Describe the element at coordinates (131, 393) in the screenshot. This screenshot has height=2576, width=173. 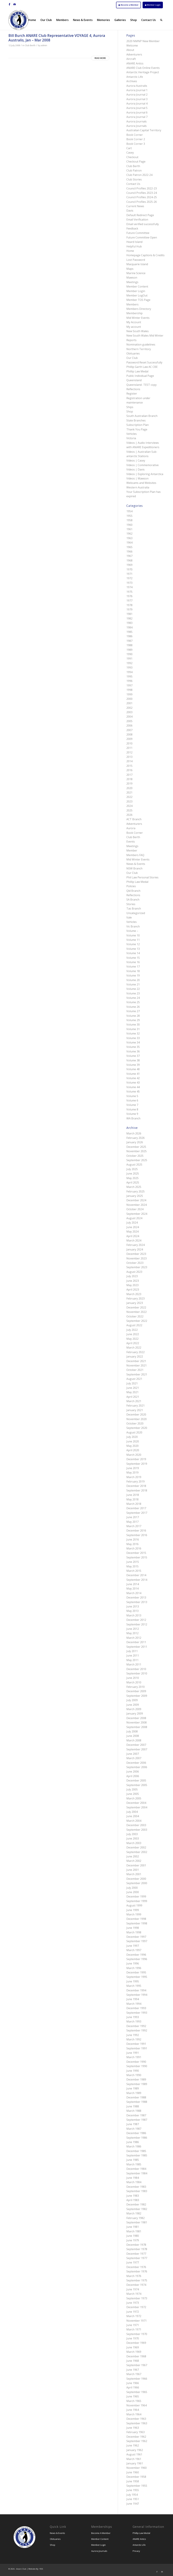
I see `Register` at that location.